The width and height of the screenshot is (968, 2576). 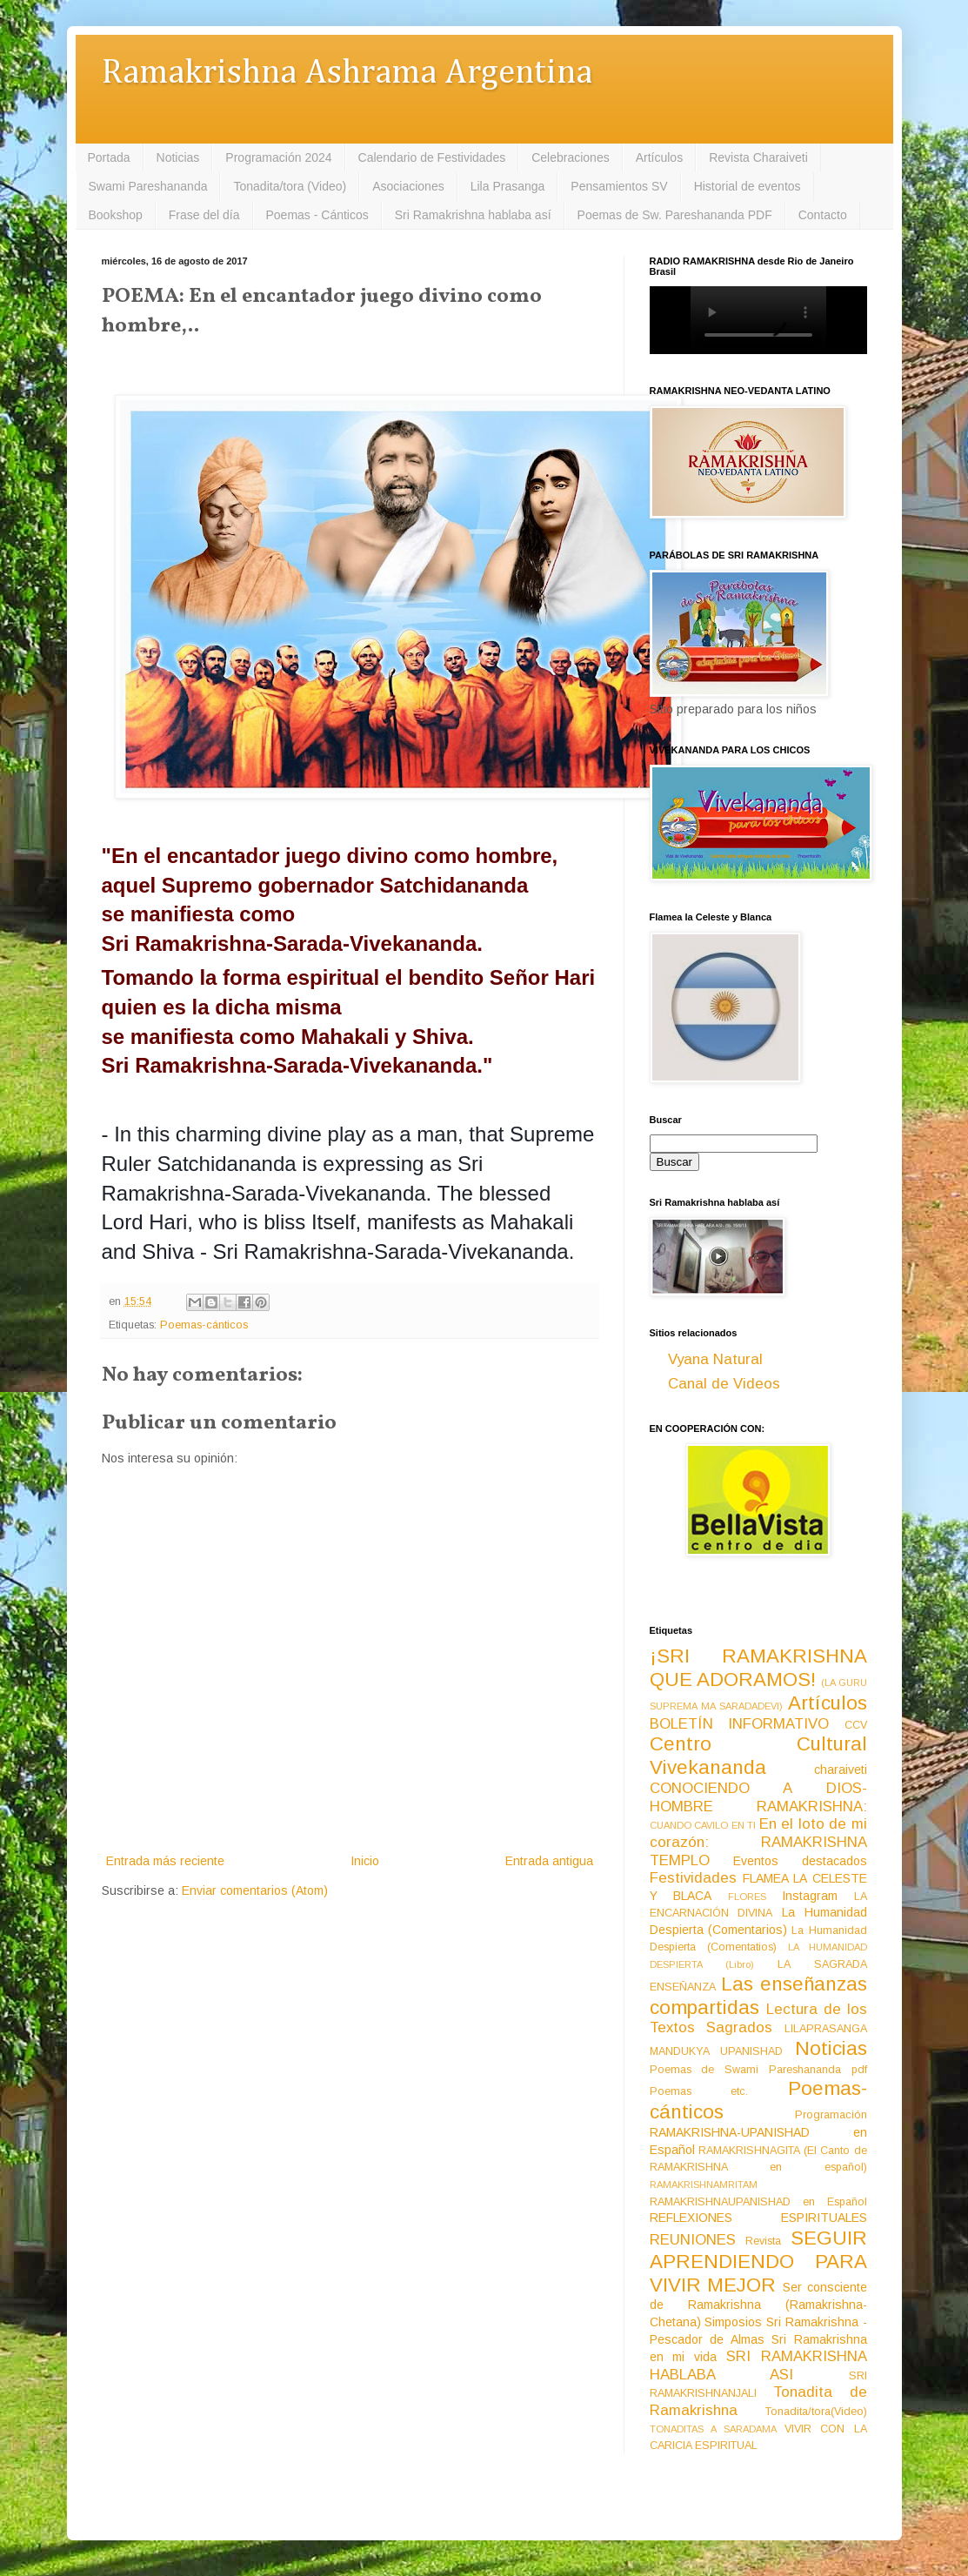 I want to click on Celebraciones, so click(x=570, y=157).